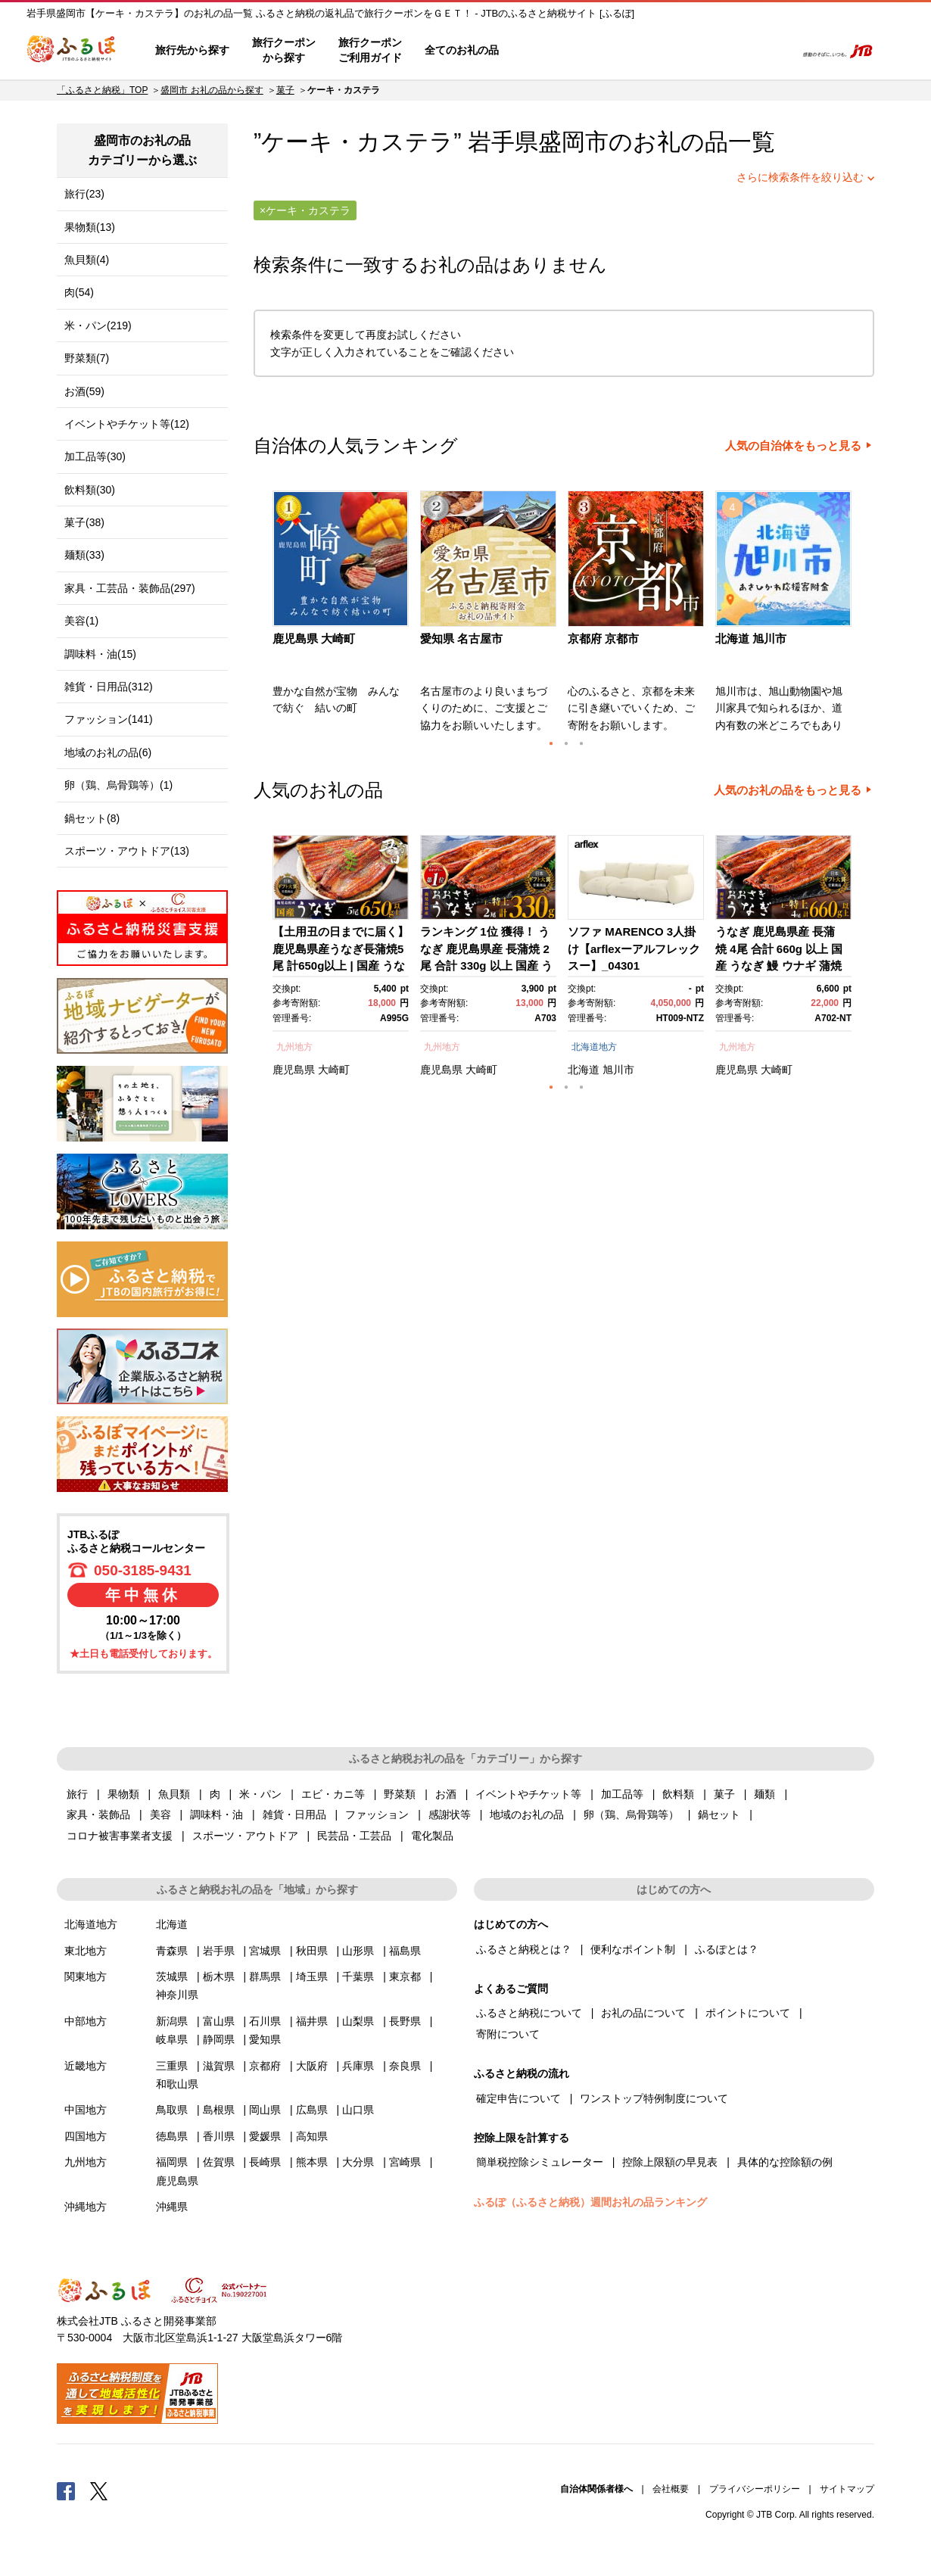  I want to click on 茨城県, so click(172, 1976).